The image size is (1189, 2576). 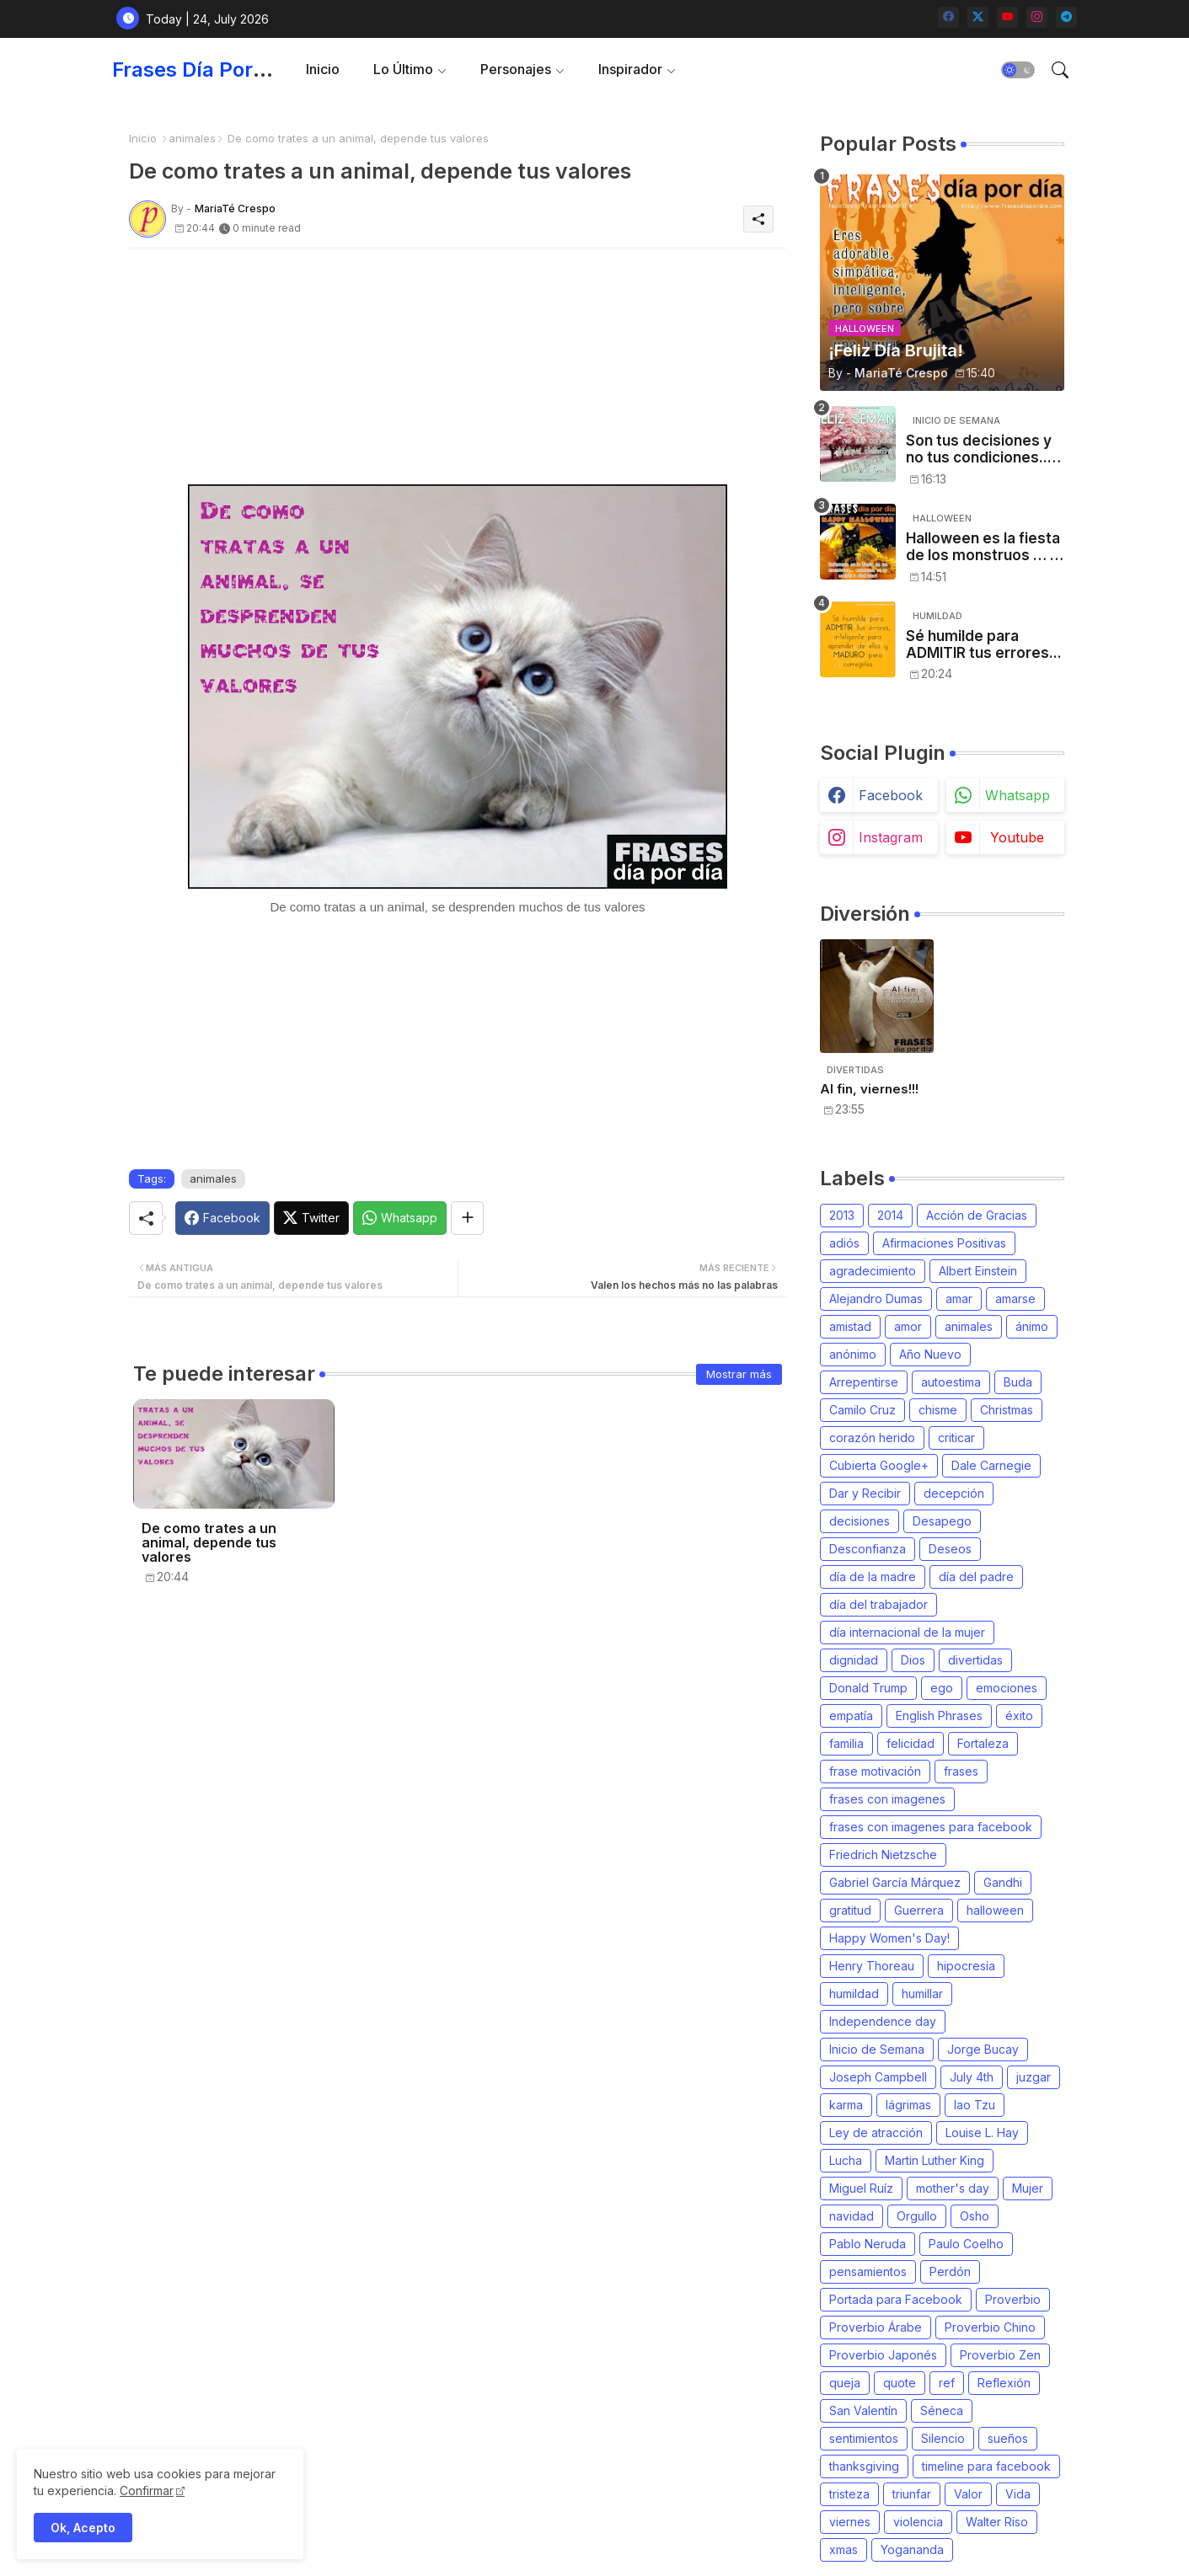 What do you see at coordinates (868, 1688) in the screenshot?
I see `Donald Trump` at bounding box center [868, 1688].